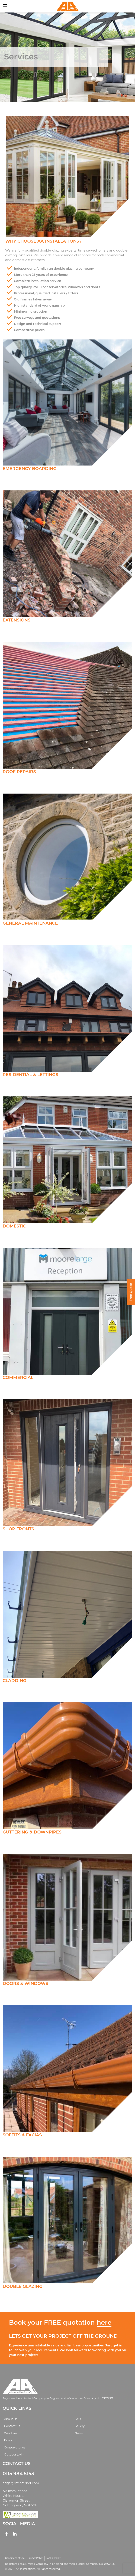 The height and width of the screenshot is (2576, 135). I want to click on 0115 984 5153, so click(18, 2474).